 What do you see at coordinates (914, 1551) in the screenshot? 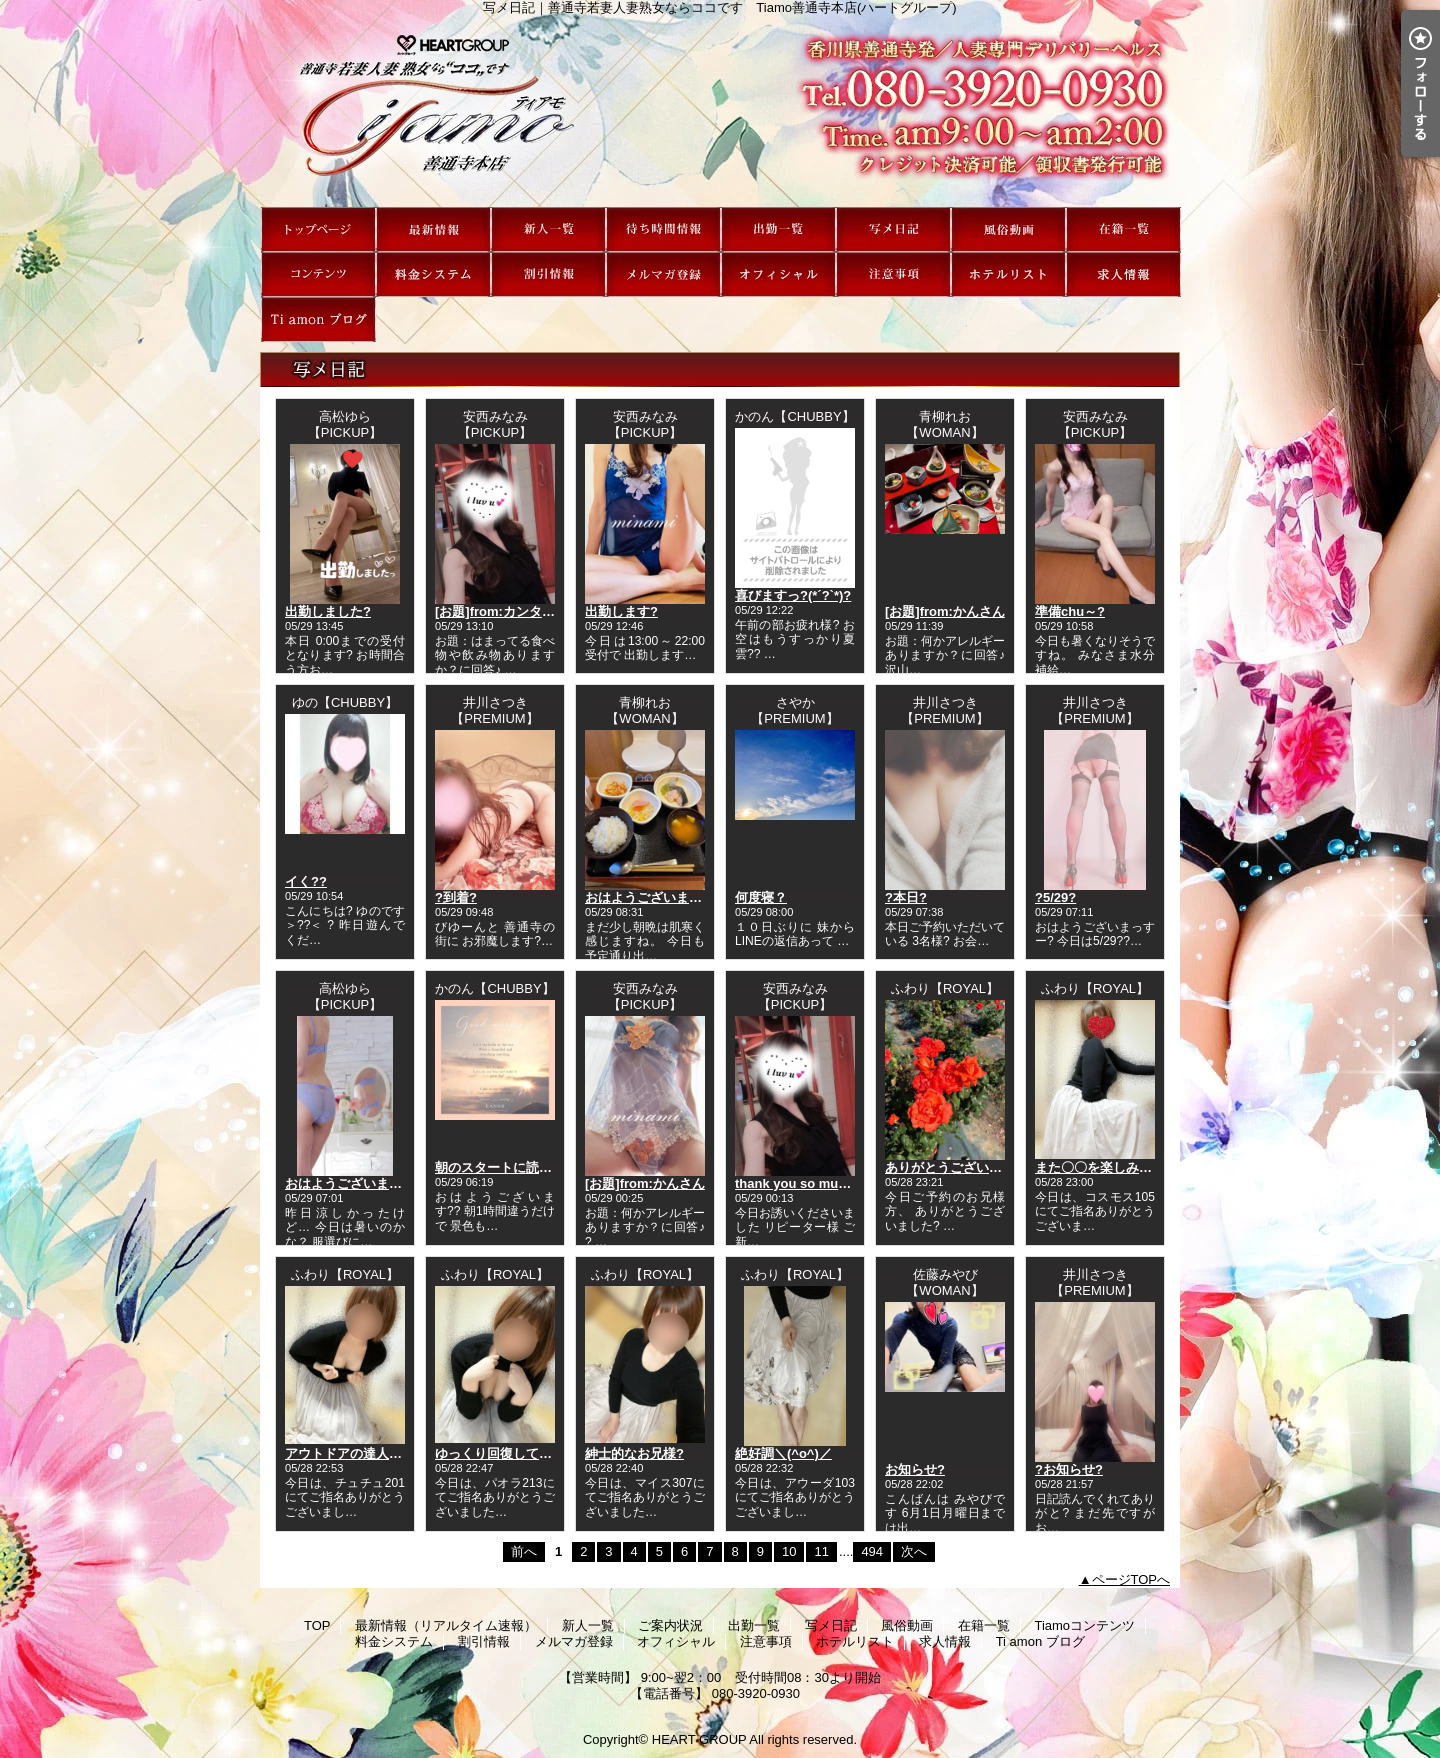
I see `次へ` at bounding box center [914, 1551].